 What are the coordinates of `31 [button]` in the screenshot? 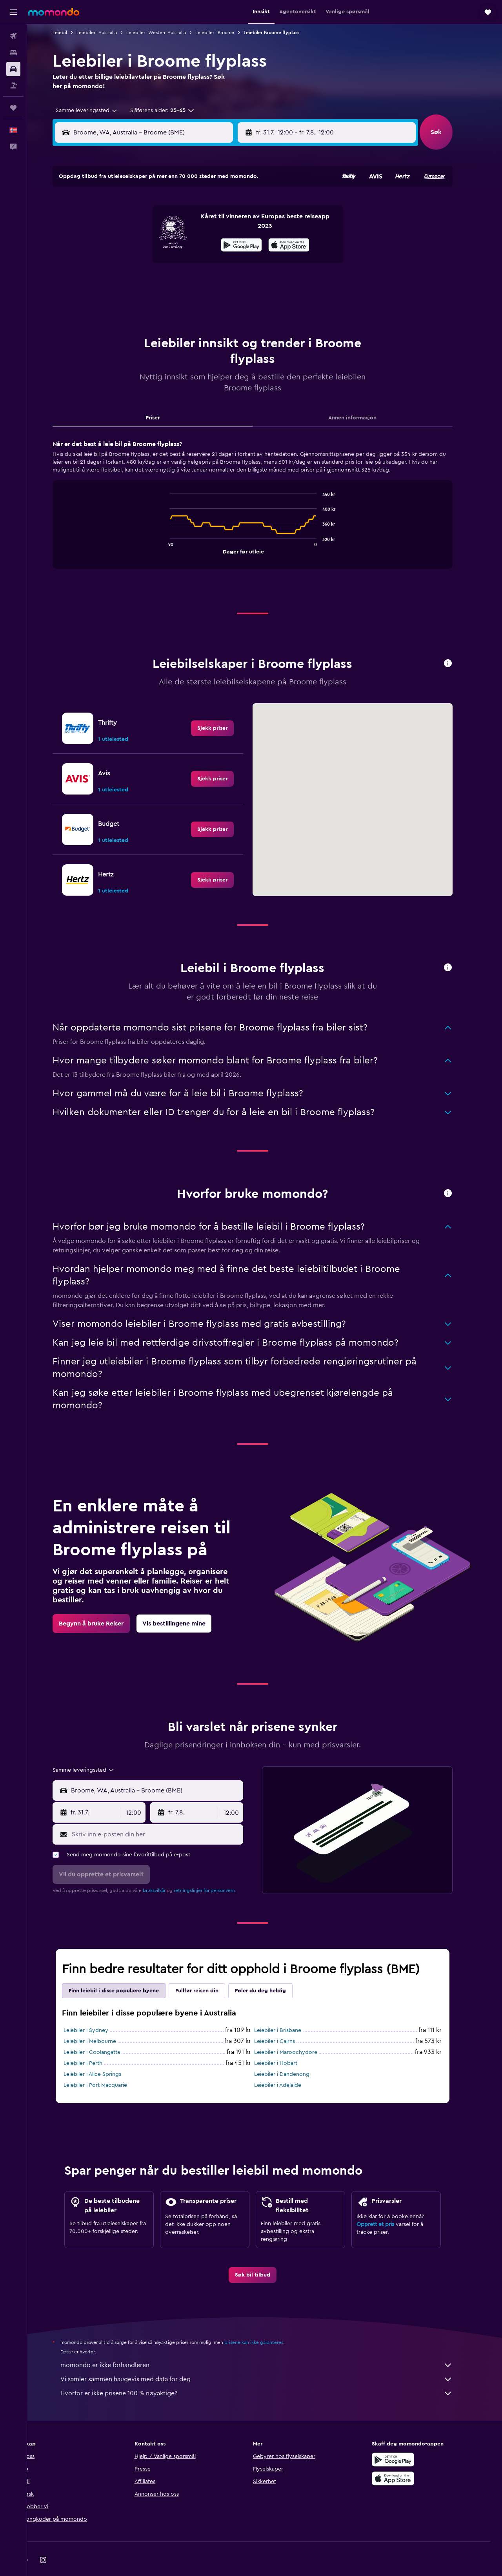 It's located at (201, 281).